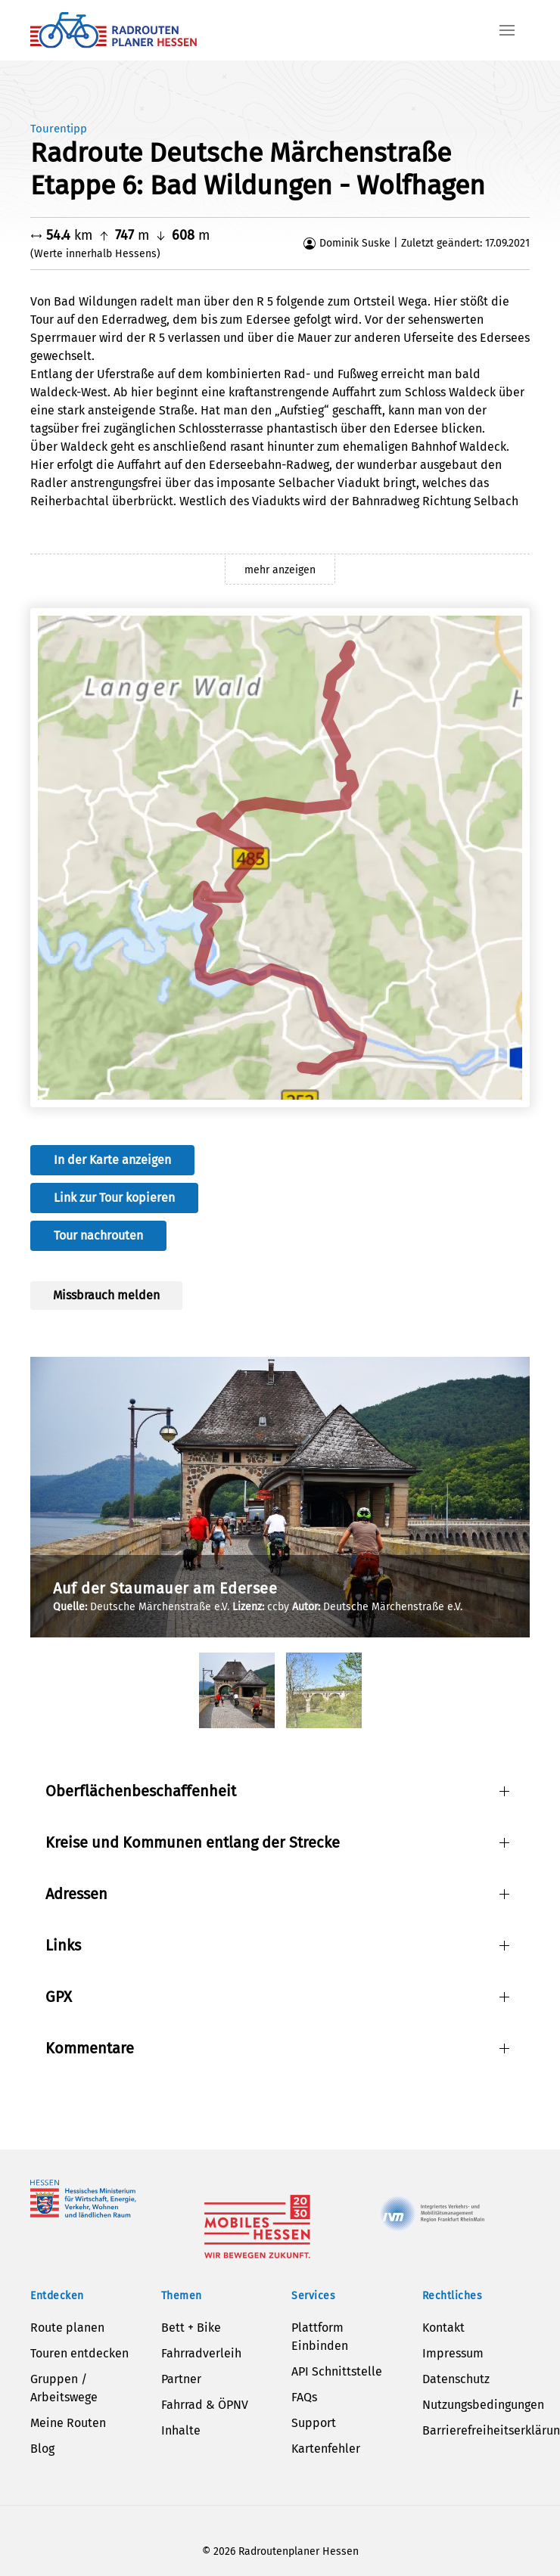  I want to click on [Zurück zur Startseite], so click(113, 30).